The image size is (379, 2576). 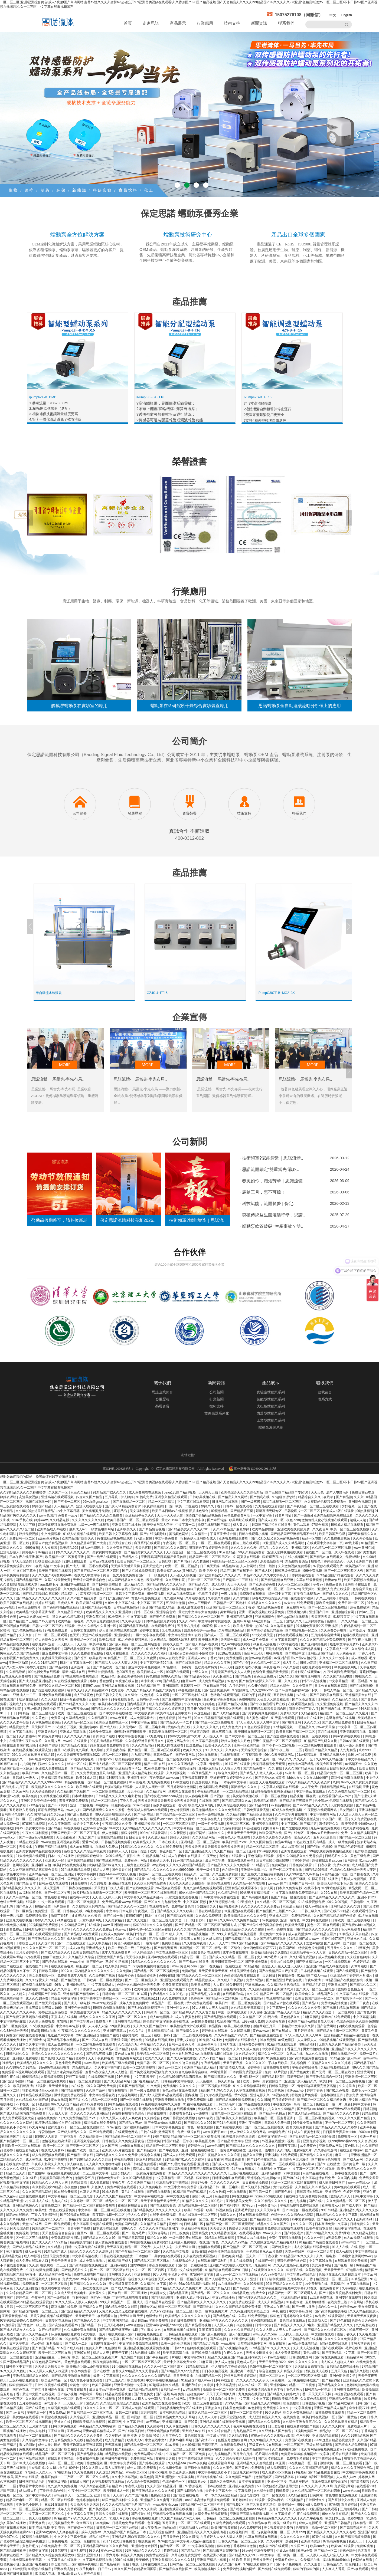 I want to click on 超碰在线97国产, so click(x=333, y=1939).